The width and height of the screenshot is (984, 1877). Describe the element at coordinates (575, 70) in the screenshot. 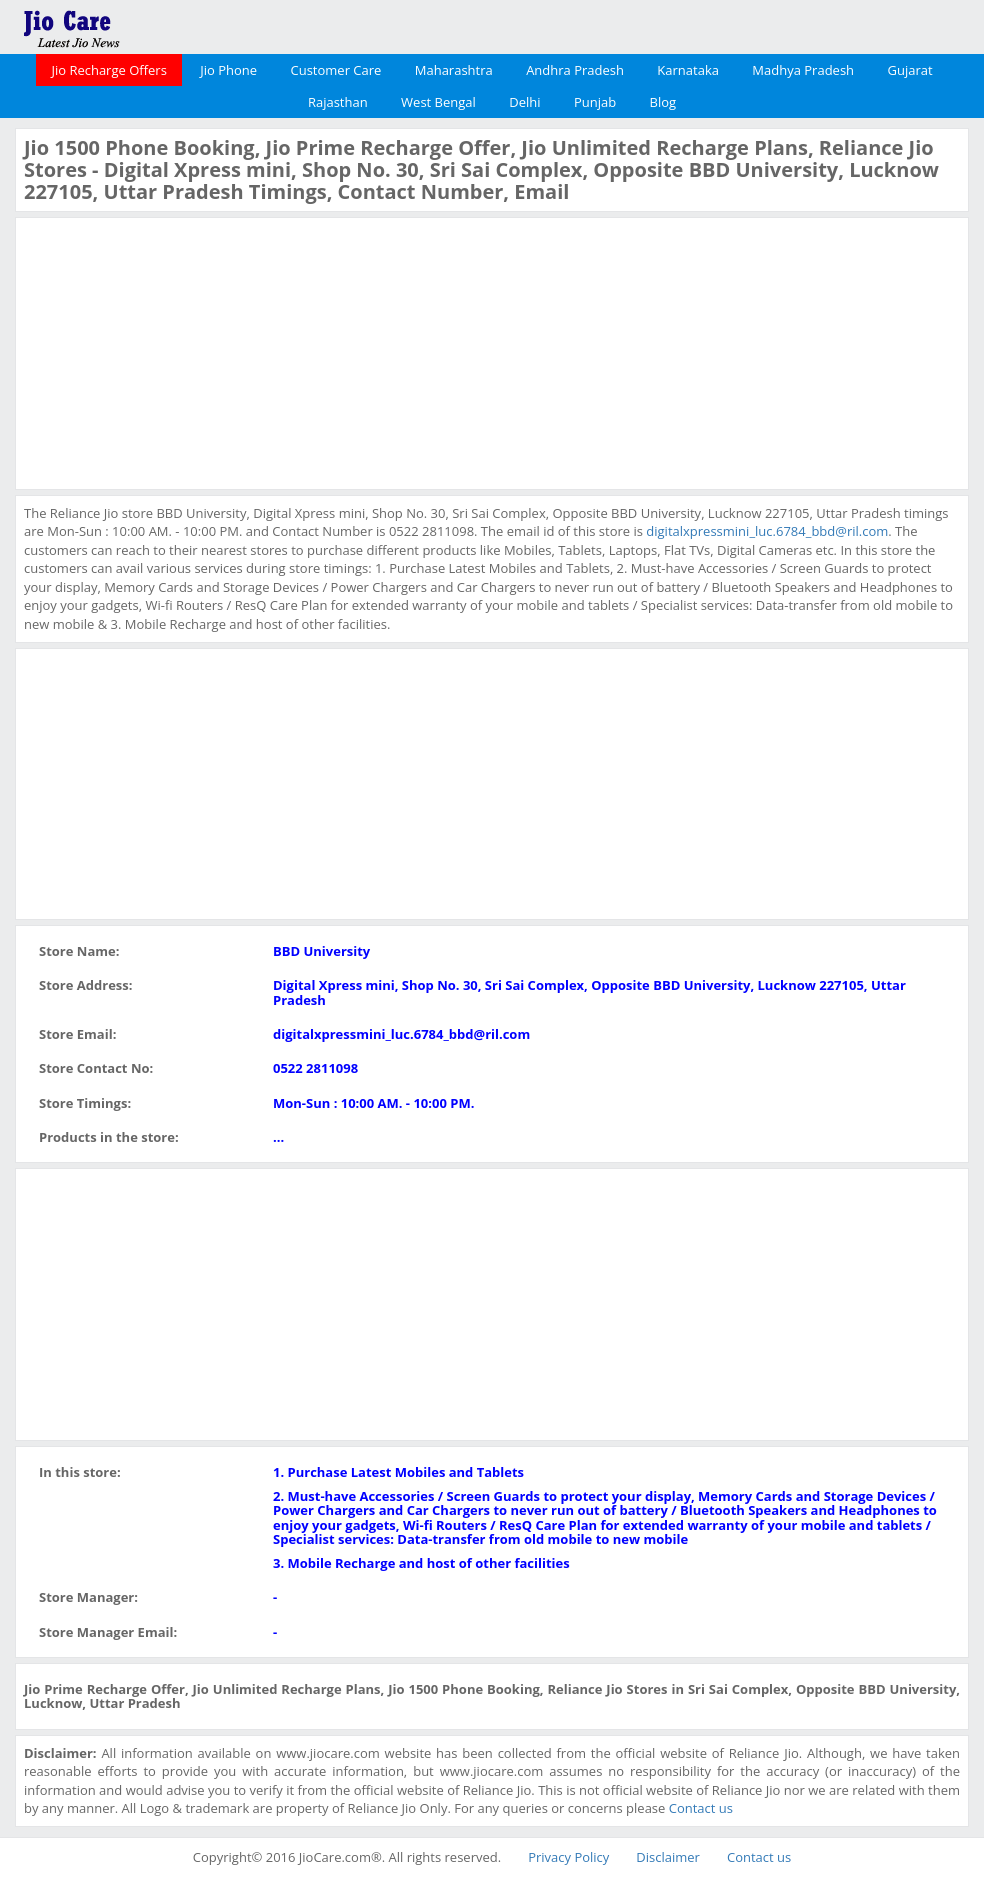

I see `Andhra Pradesh` at that location.